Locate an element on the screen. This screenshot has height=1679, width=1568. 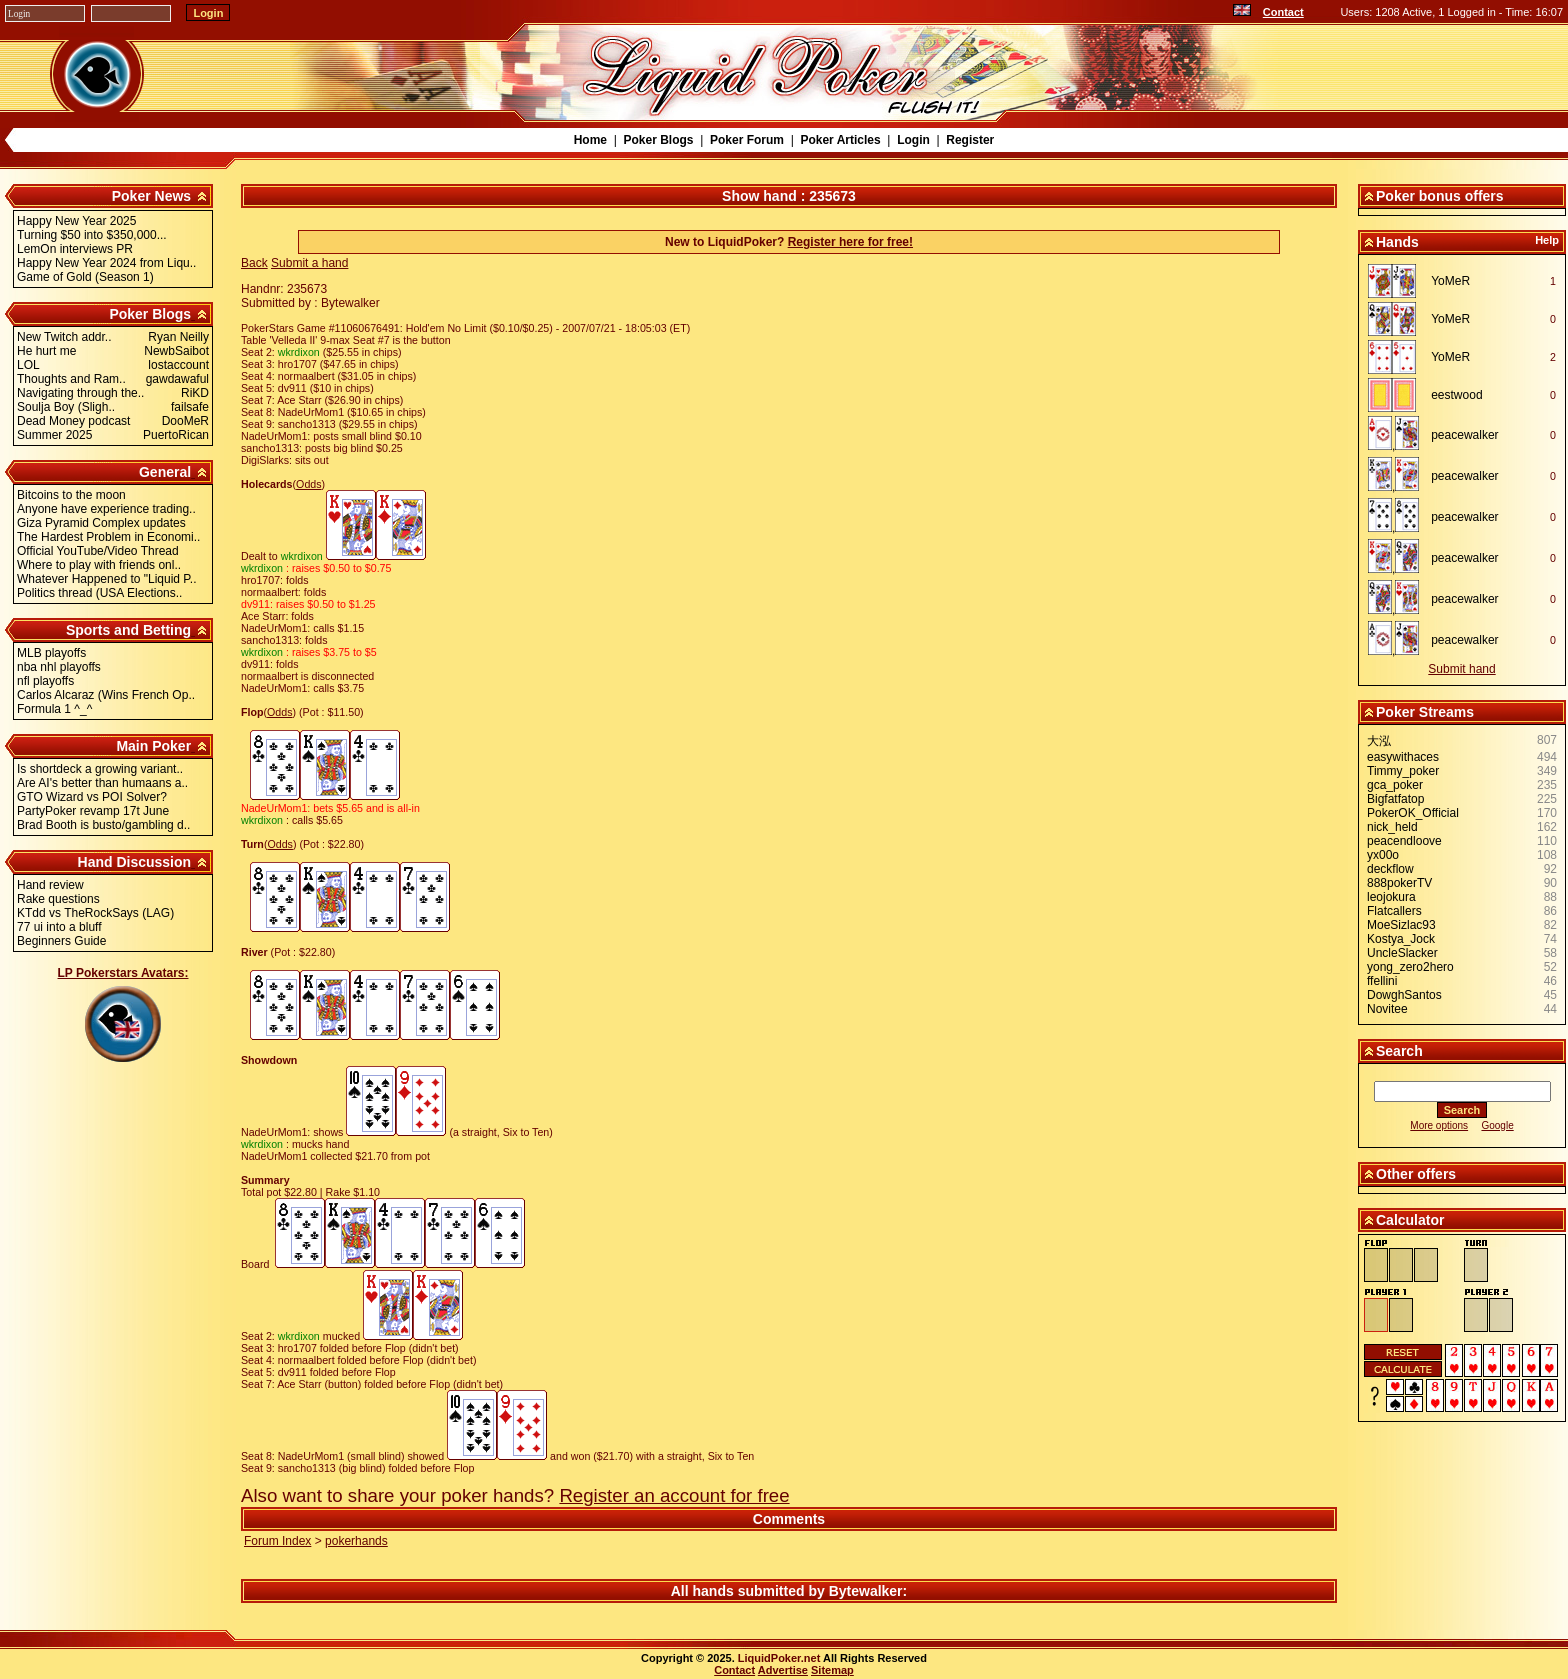
Hand Discussion is located at coordinates (135, 862).